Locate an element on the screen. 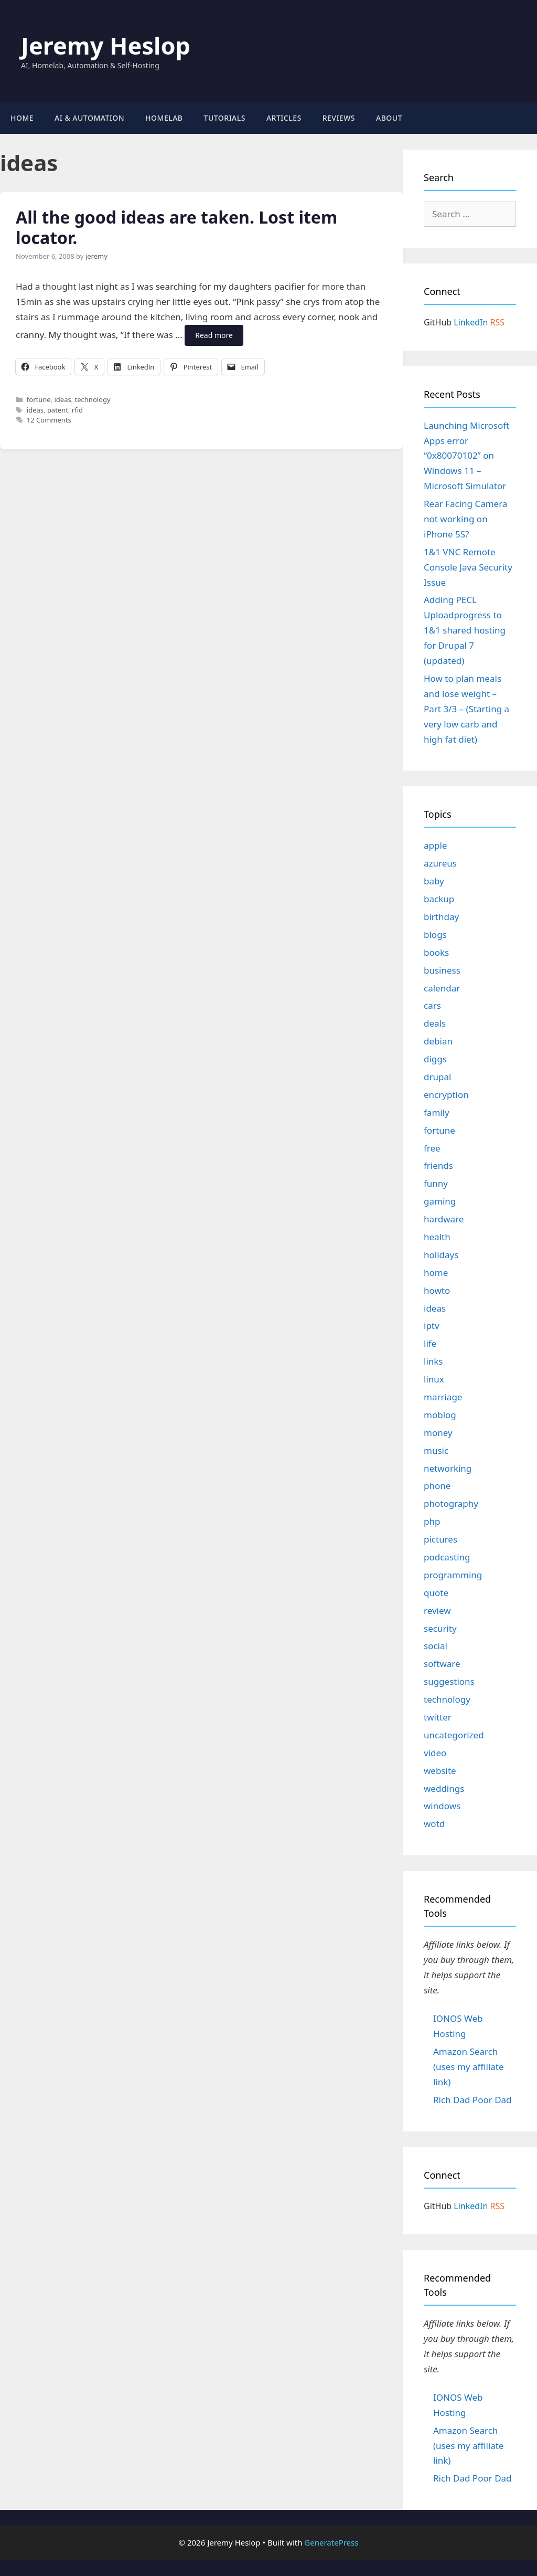  health is located at coordinates (437, 1237).